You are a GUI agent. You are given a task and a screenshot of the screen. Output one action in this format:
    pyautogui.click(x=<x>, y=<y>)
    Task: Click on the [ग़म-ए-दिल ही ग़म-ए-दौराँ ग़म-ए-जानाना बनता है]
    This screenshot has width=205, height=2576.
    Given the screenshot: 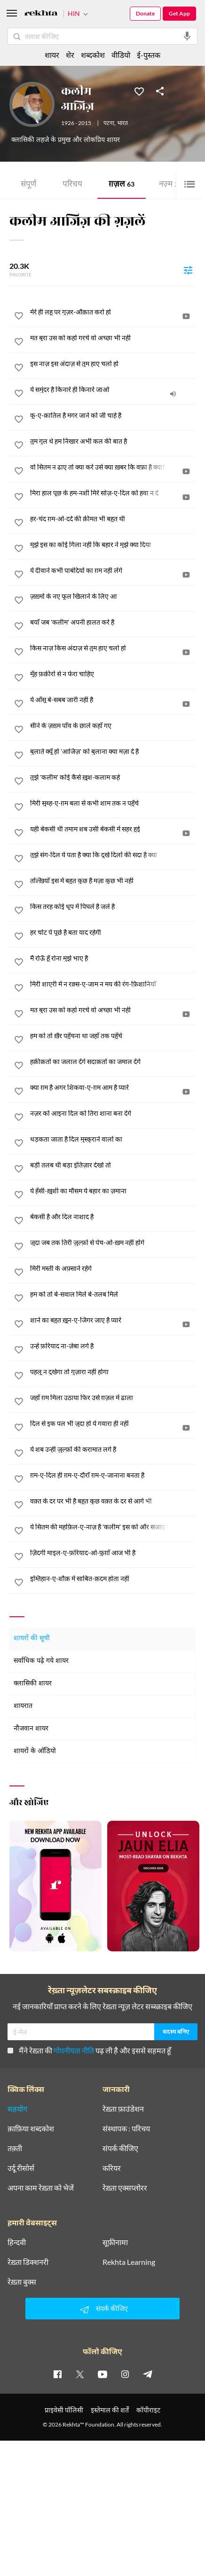 What is the action you would take?
    pyautogui.click(x=113, y=1475)
    